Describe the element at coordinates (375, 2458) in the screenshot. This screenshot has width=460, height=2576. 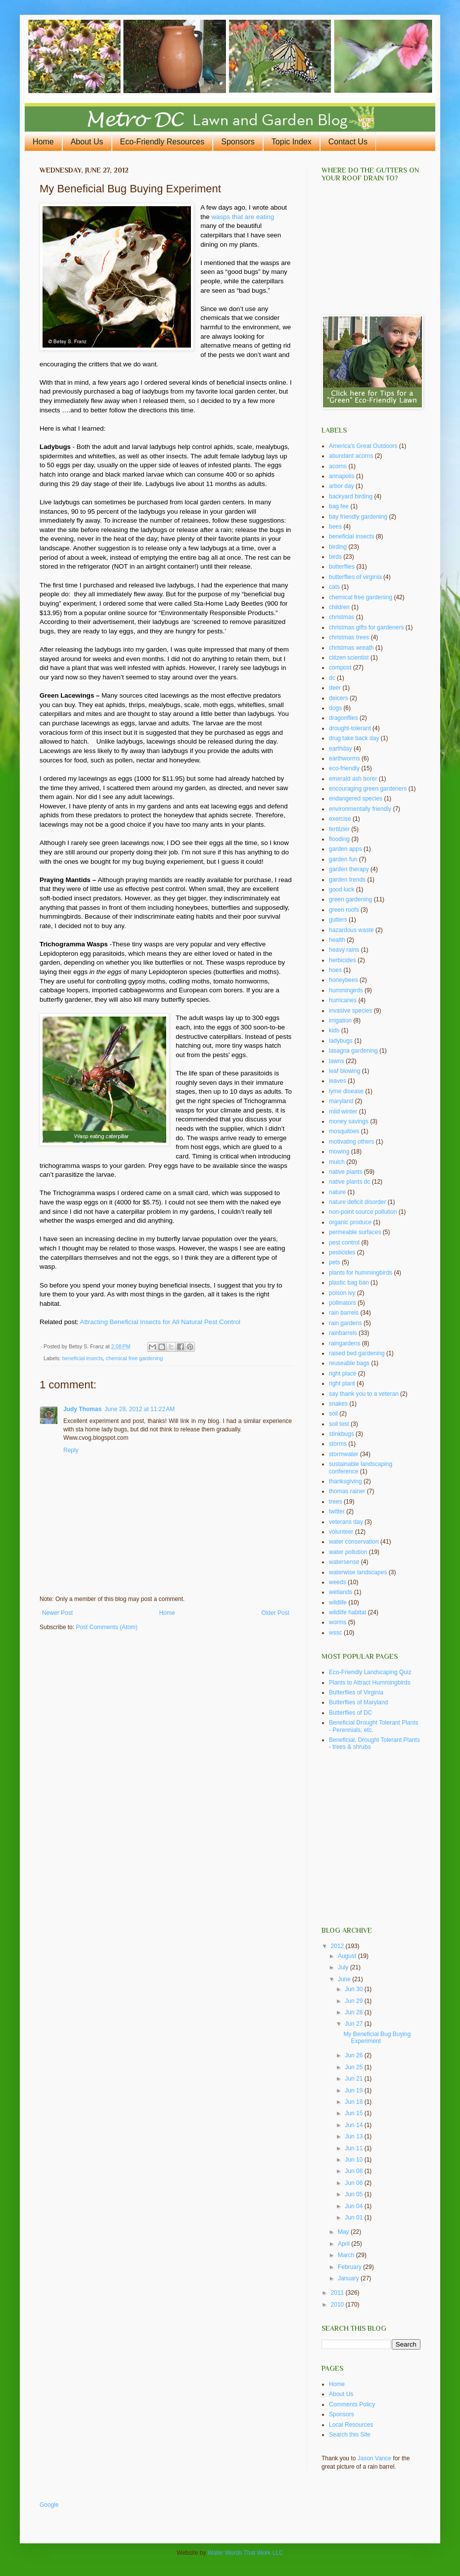
I see `Jason Vance` at that location.